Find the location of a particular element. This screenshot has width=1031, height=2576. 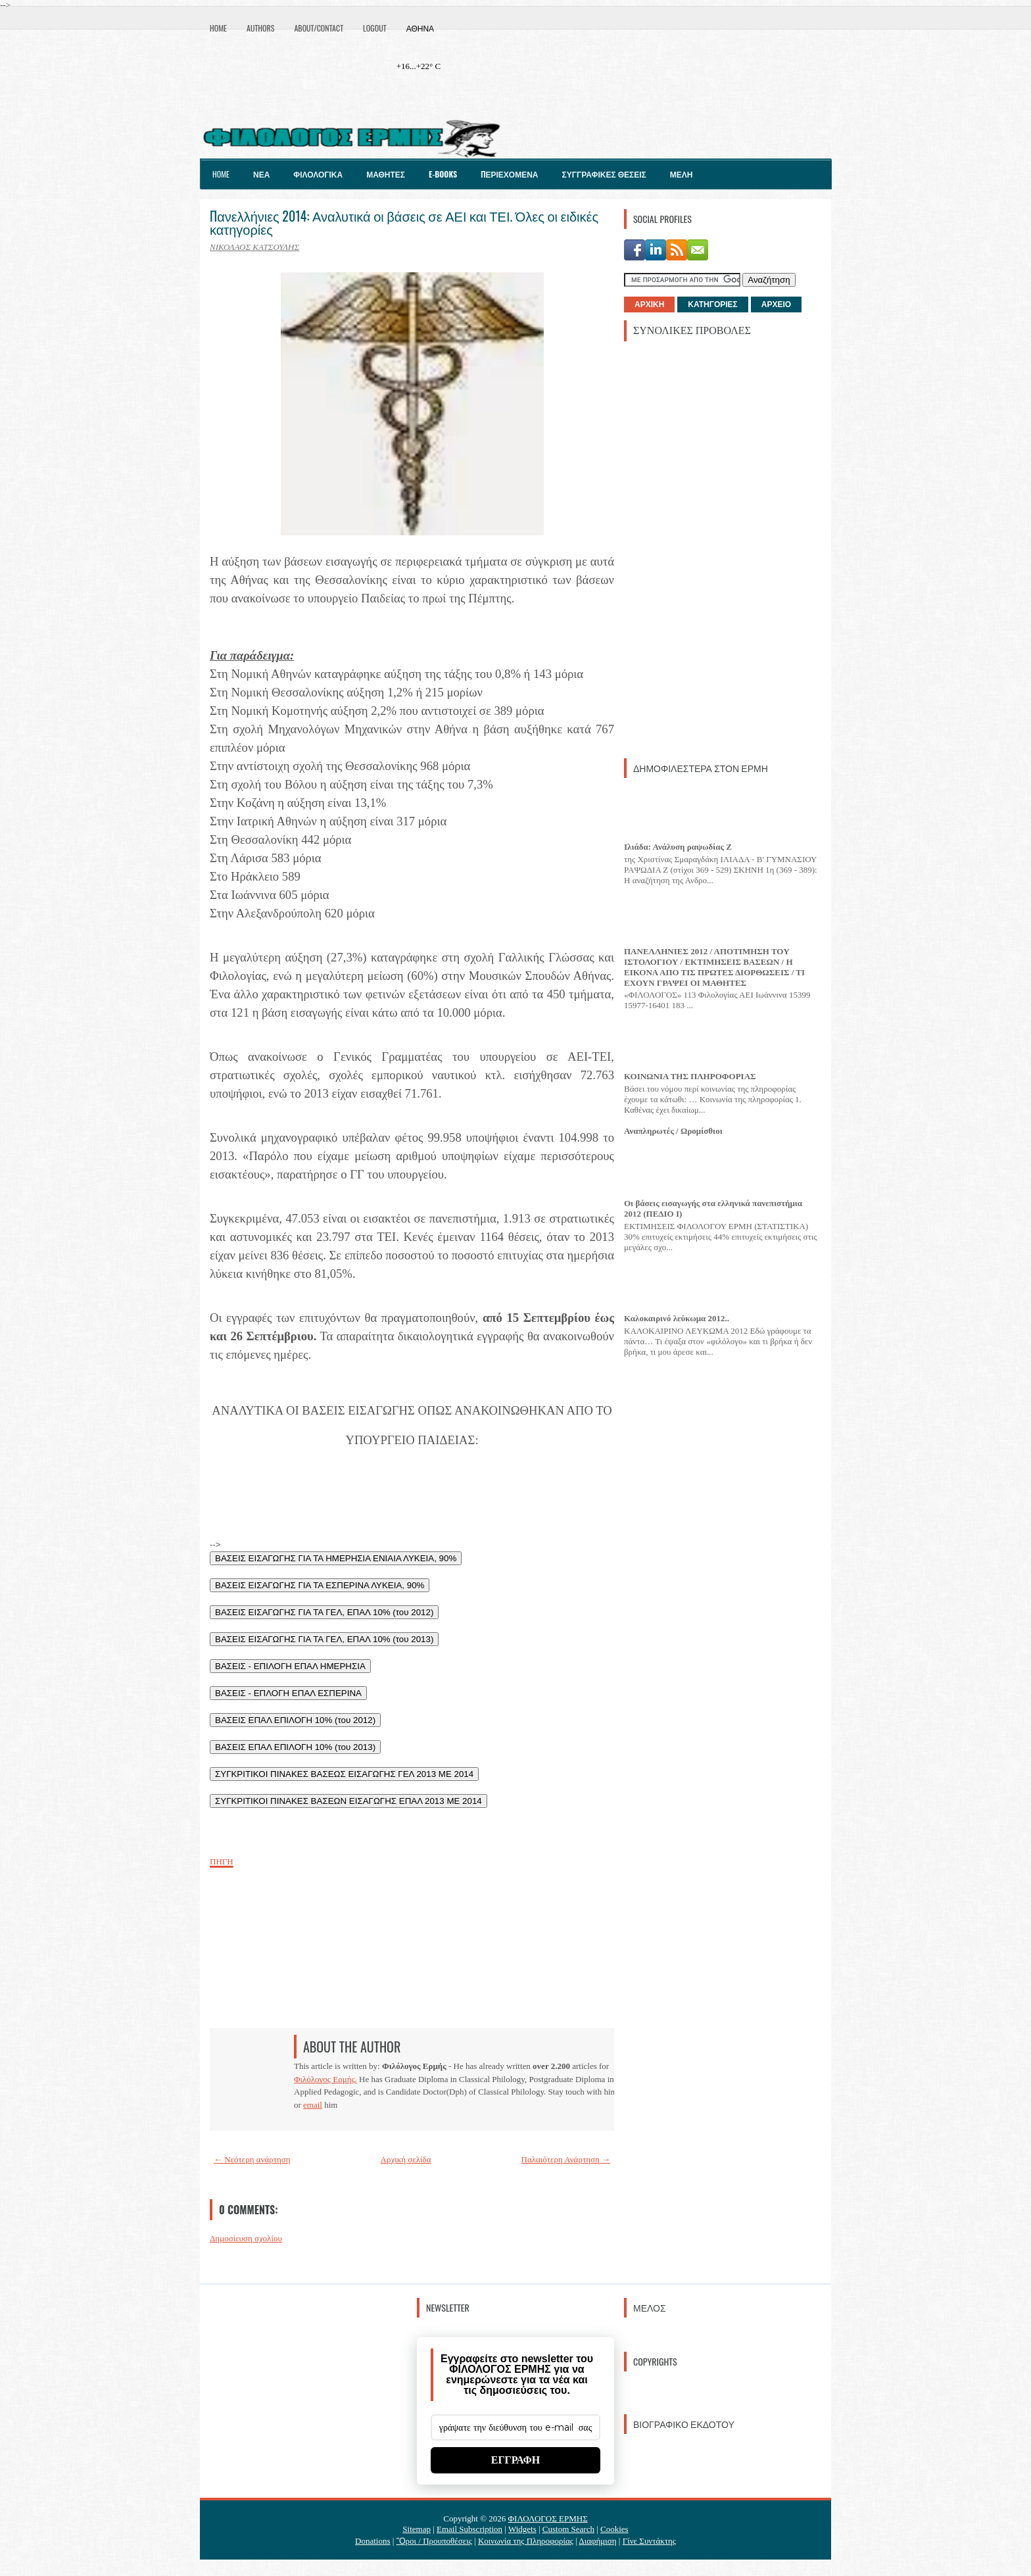

Καλοκαιρινό λεύκωμα 2012.. is located at coordinates (676, 1318).